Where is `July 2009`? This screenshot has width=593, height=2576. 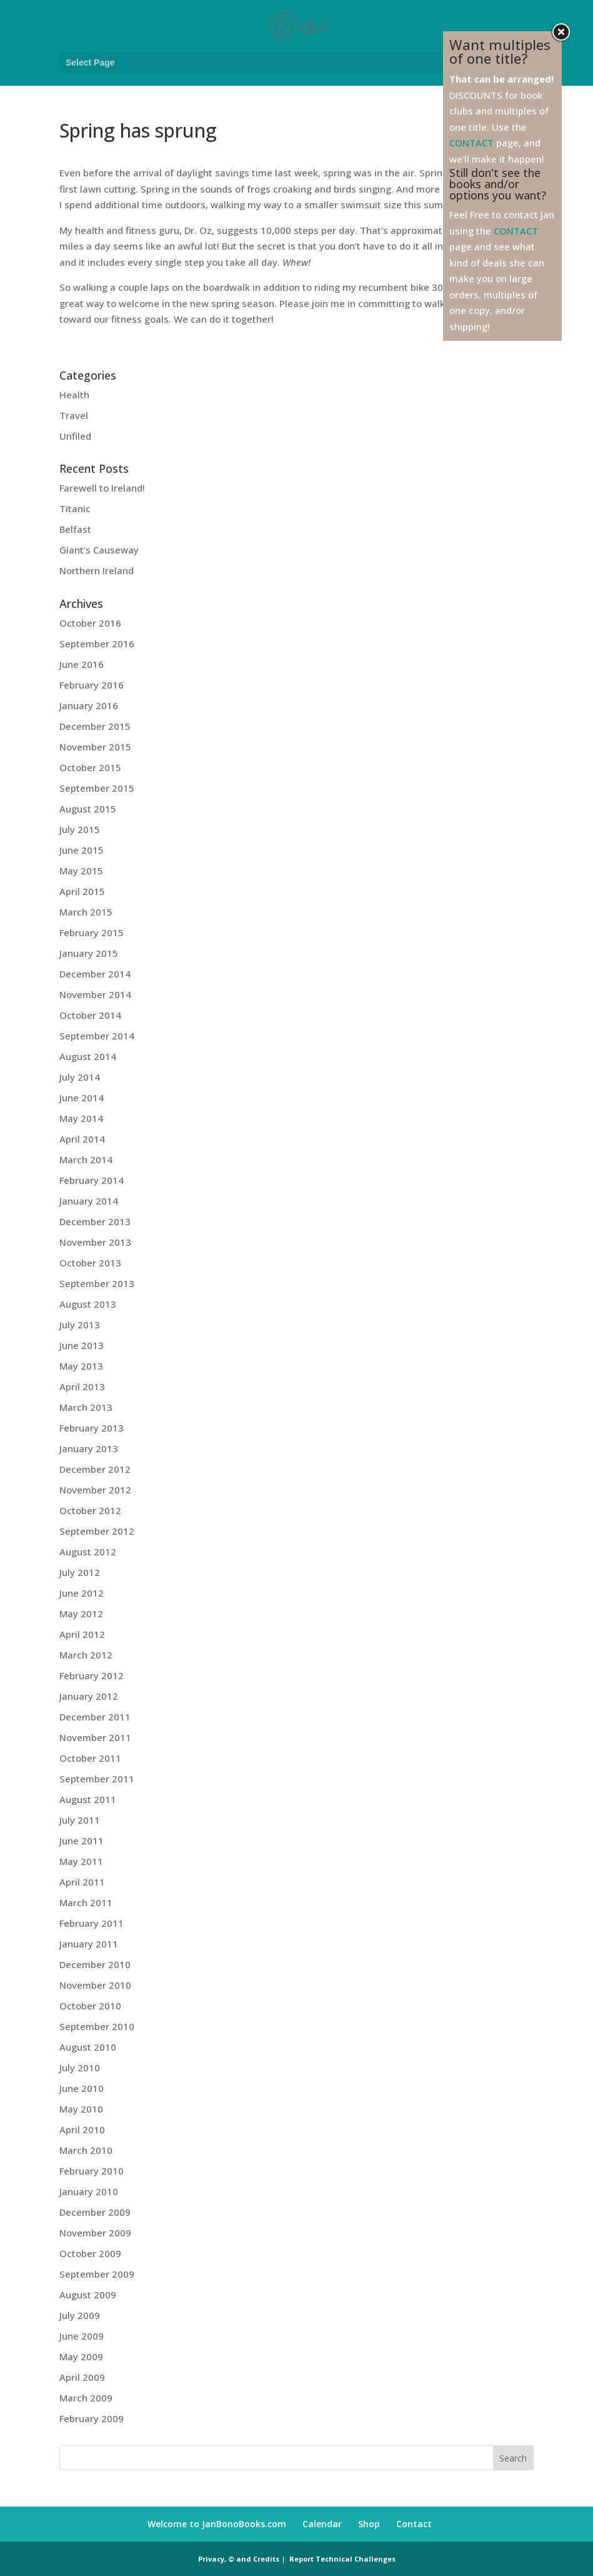
July 2009 is located at coordinates (79, 2315).